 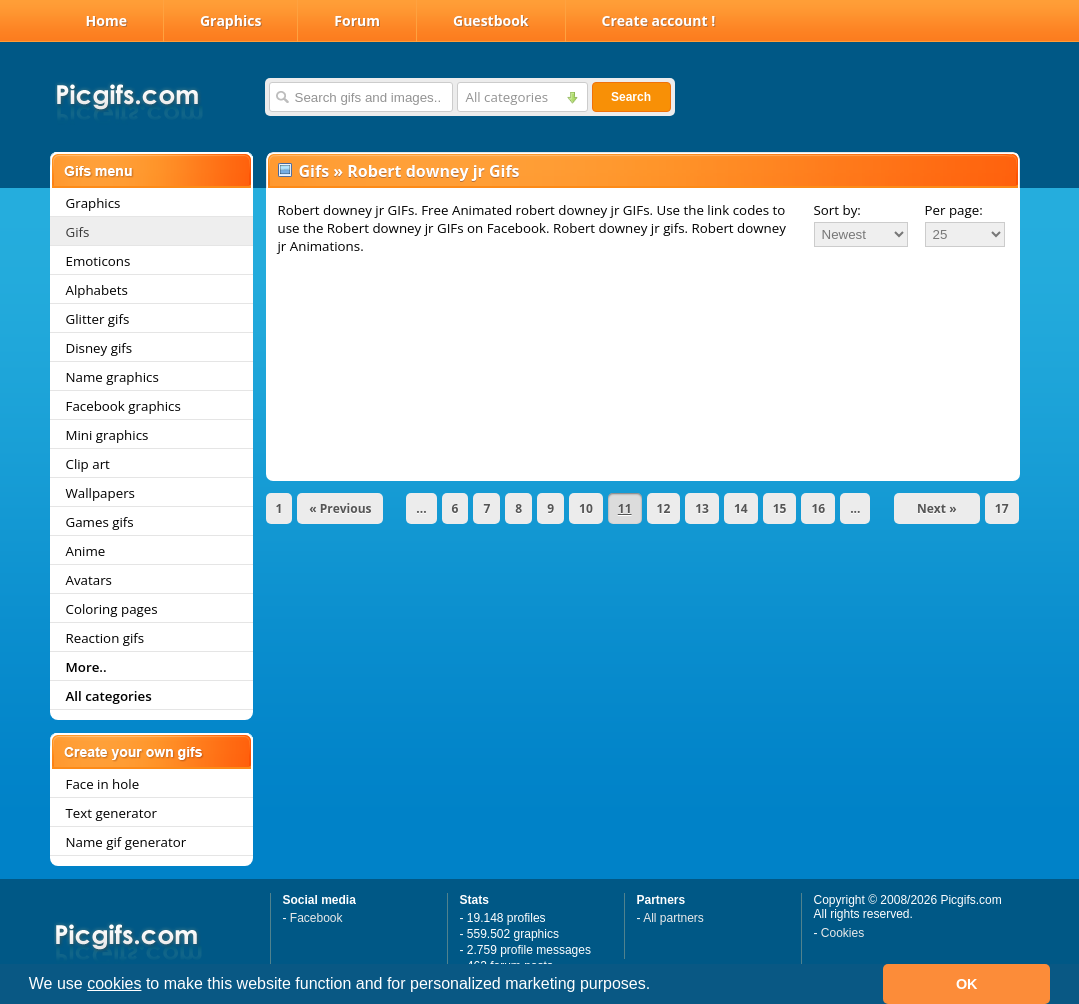 What do you see at coordinates (78, 232) in the screenshot?
I see `Gifs` at bounding box center [78, 232].